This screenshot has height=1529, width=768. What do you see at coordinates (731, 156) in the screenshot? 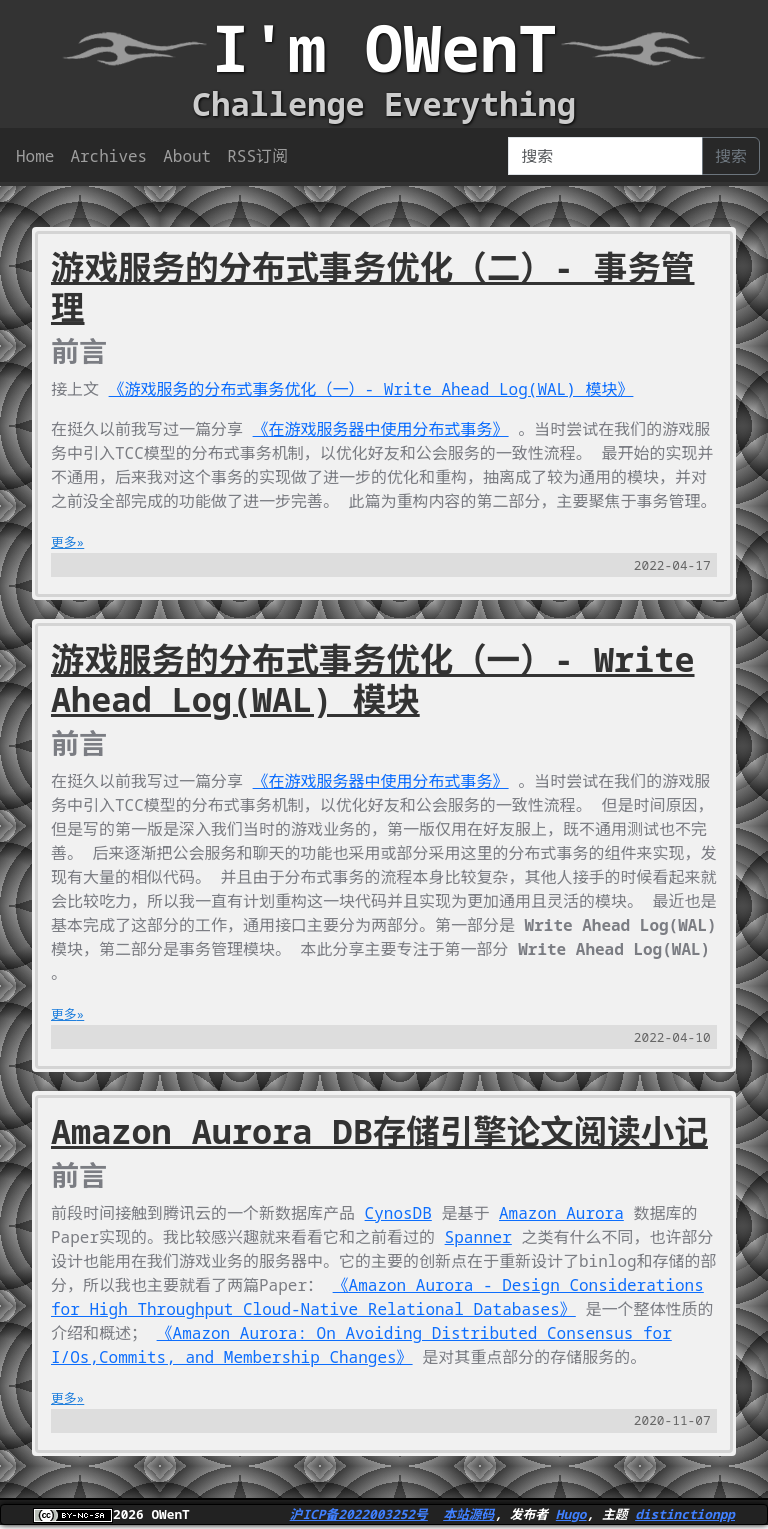
I see `搜索` at bounding box center [731, 156].